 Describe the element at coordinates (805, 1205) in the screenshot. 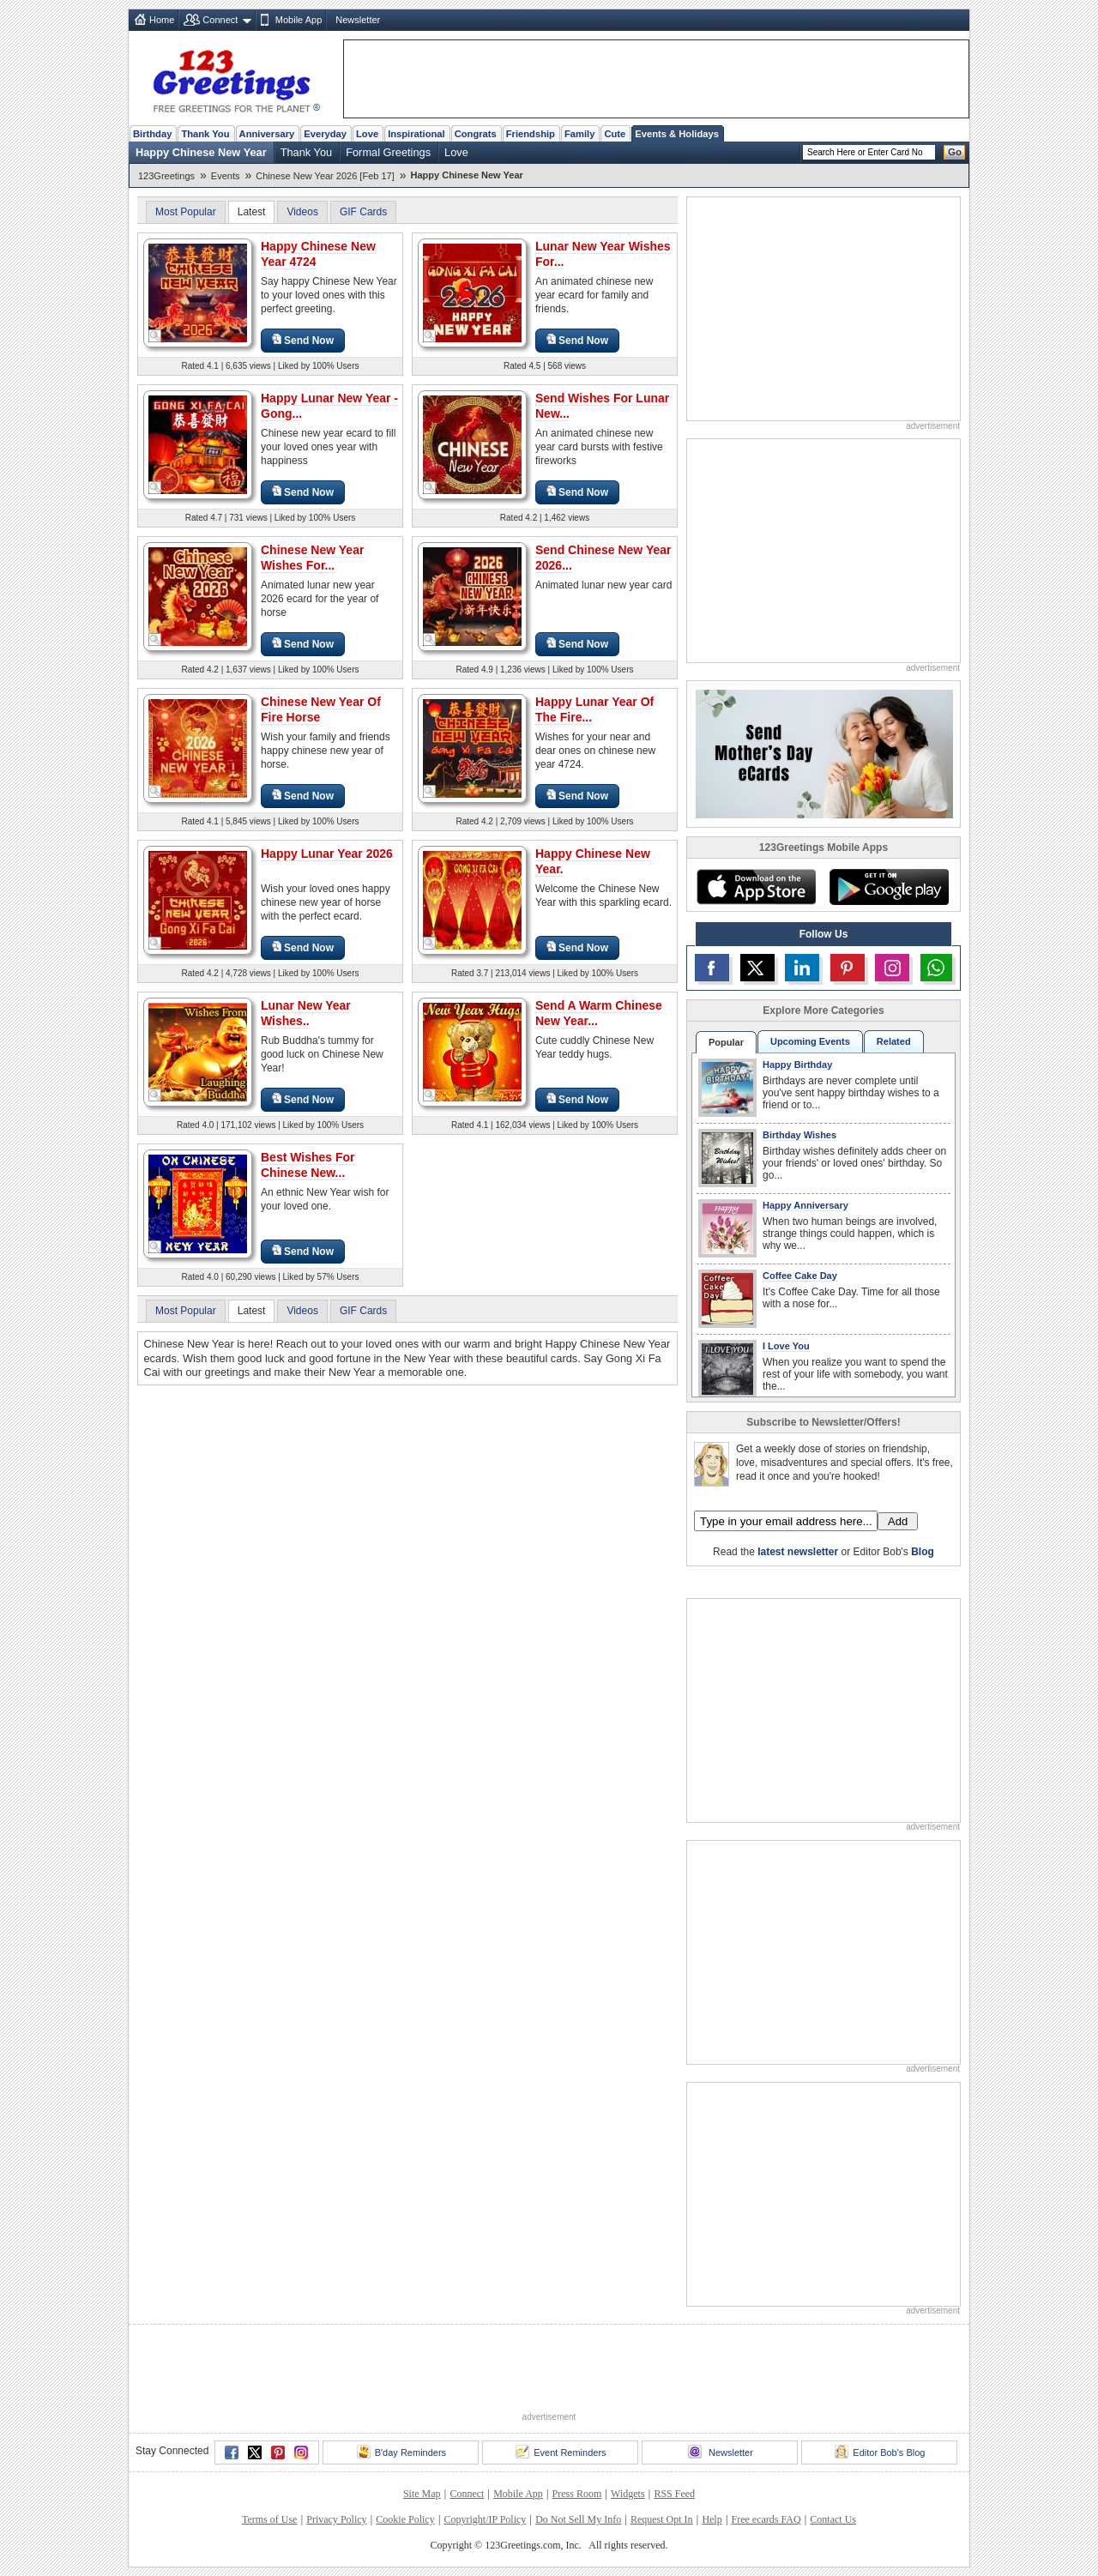

I see `Happy Anniversary` at that location.